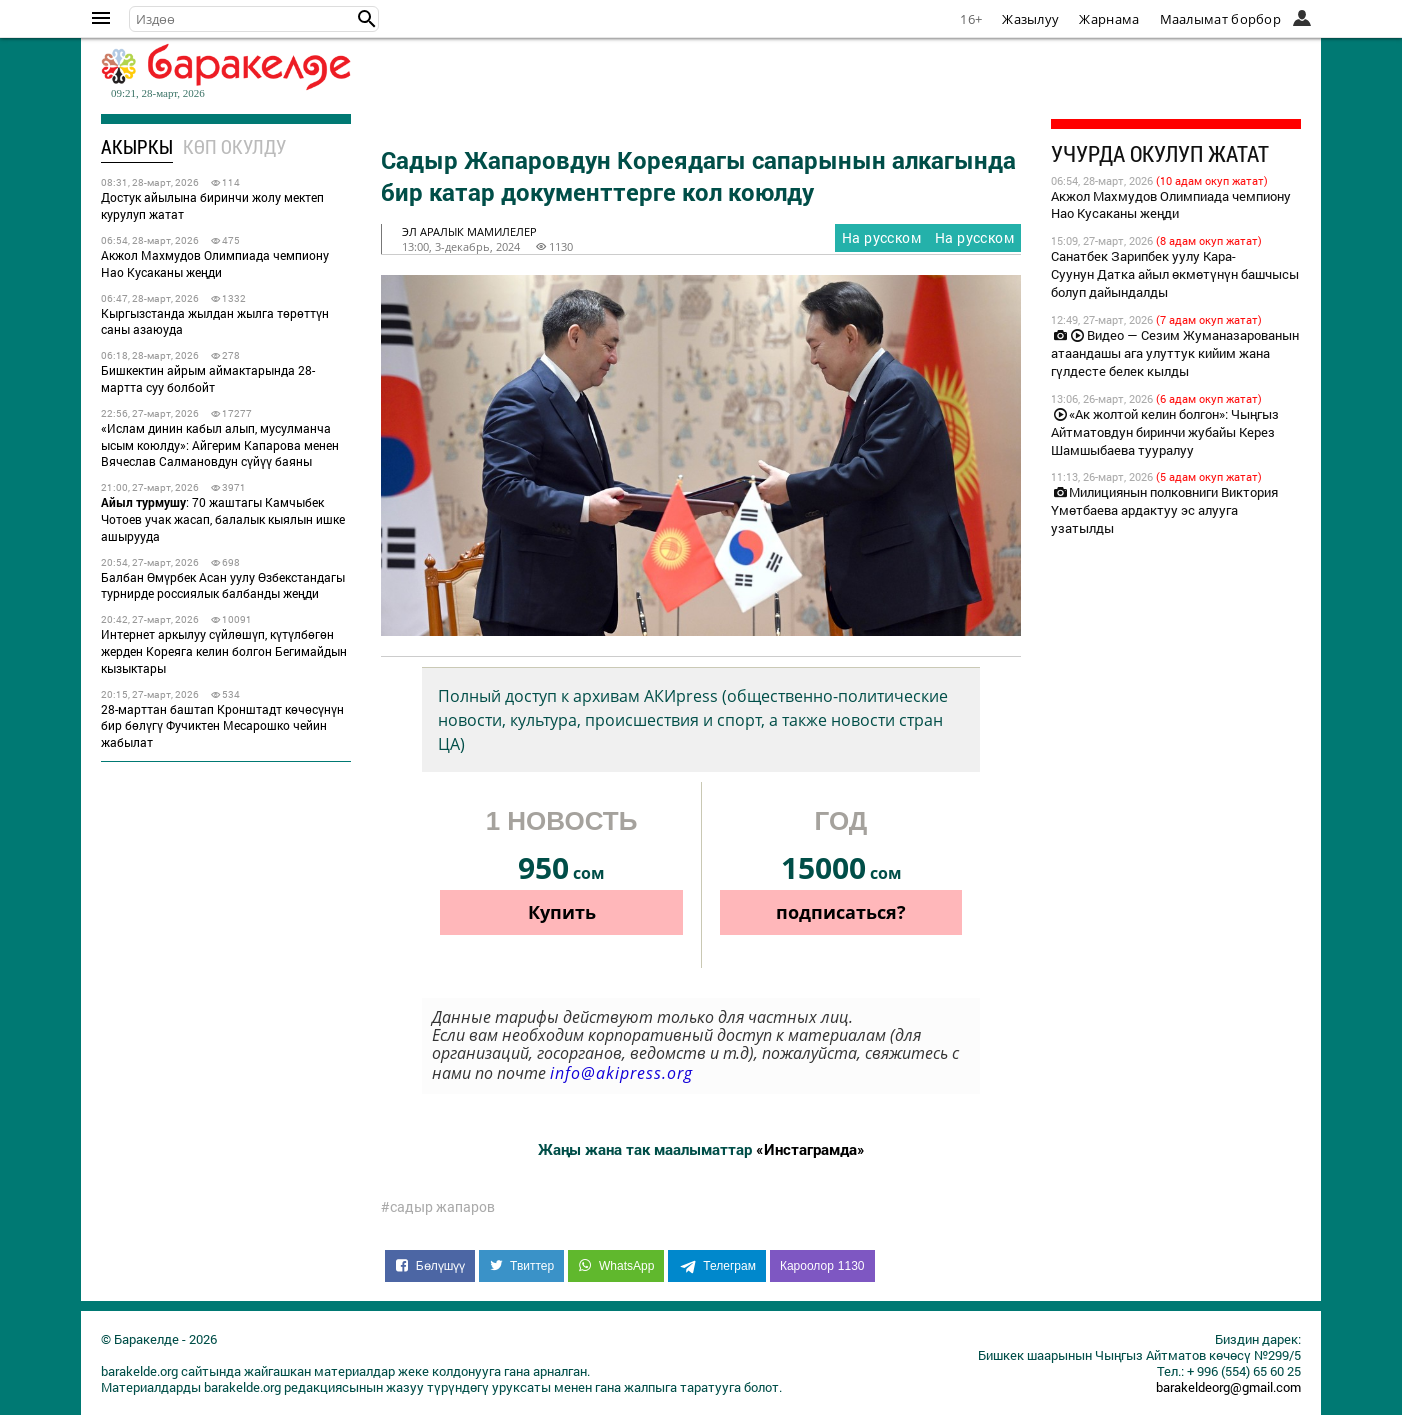 This screenshot has width=1402, height=1415. Describe the element at coordinates (1228, 1387) in the screenshot. I see `barakeldeorg@gmail.com` at that location.